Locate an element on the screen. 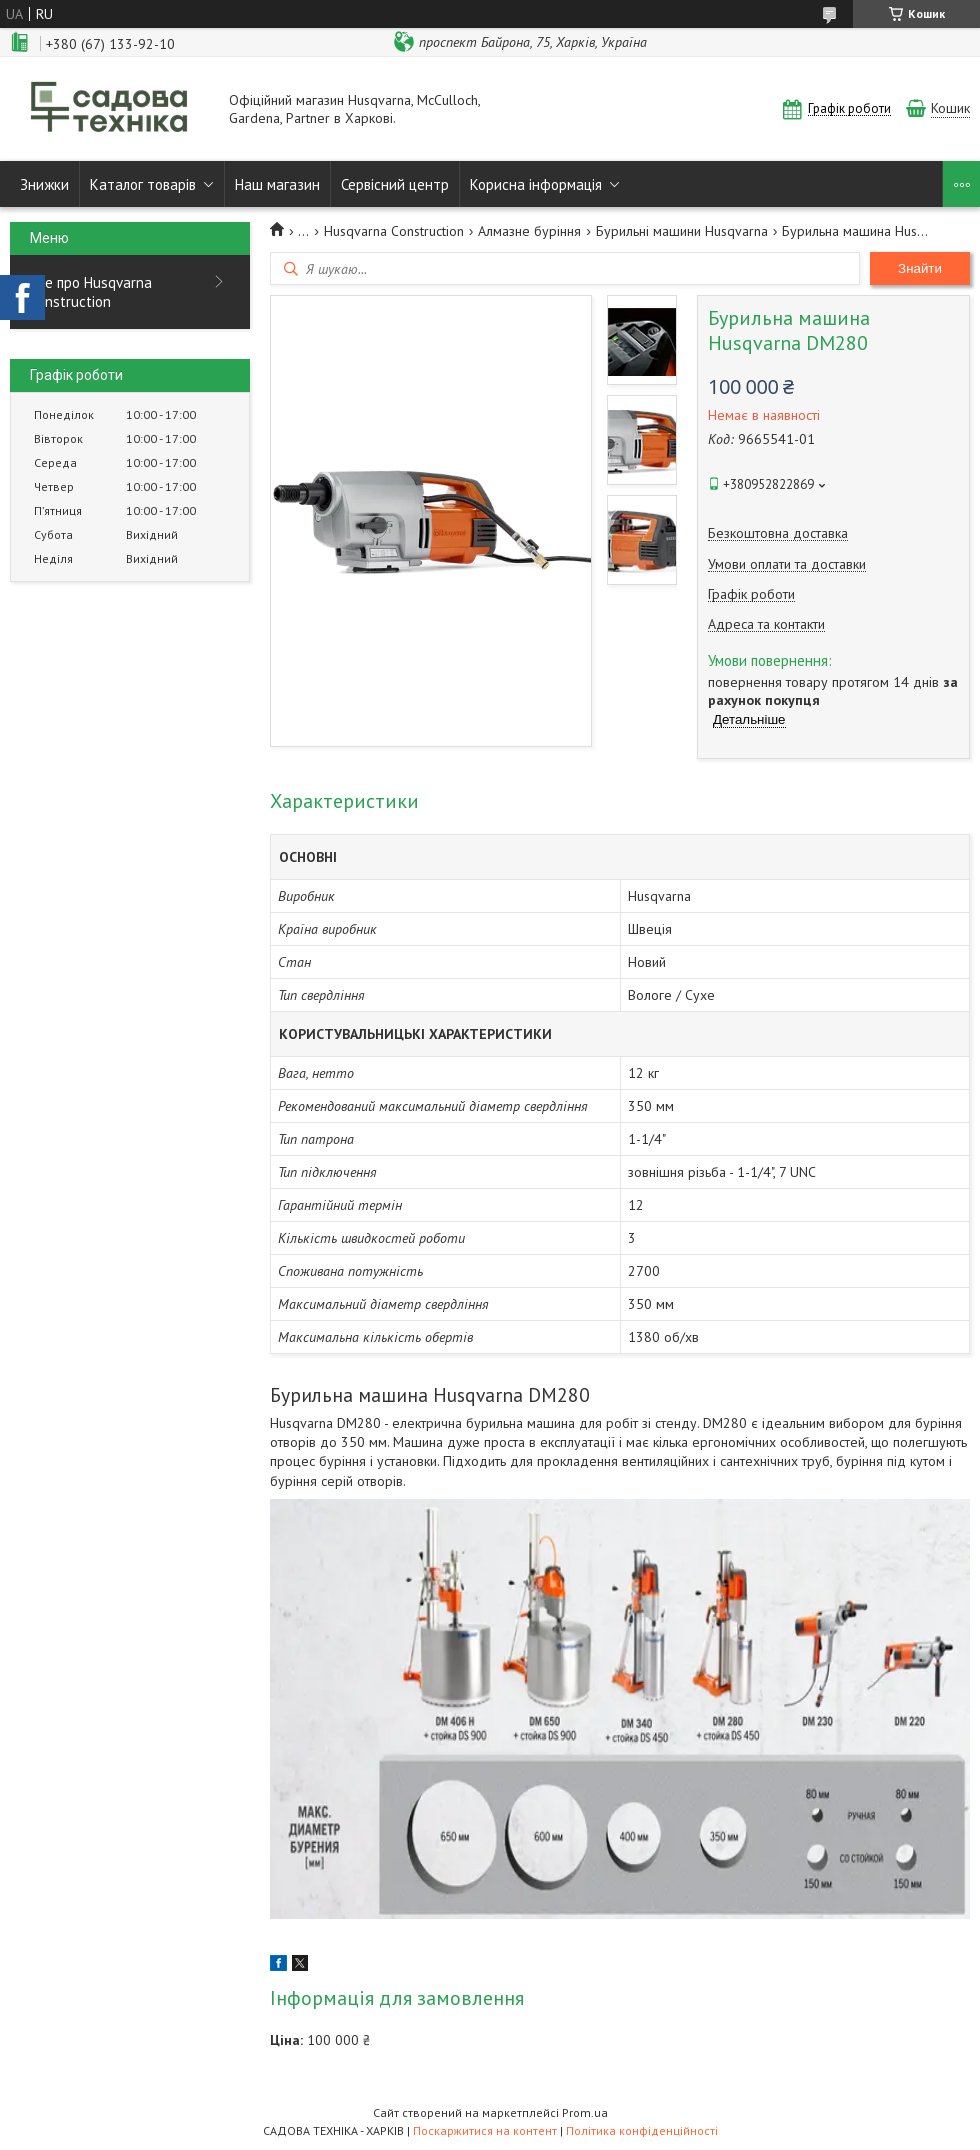 The width and height of the screenshot is (980, 2150). Поскаржитися на контент is located at coordinates (485, 2130).